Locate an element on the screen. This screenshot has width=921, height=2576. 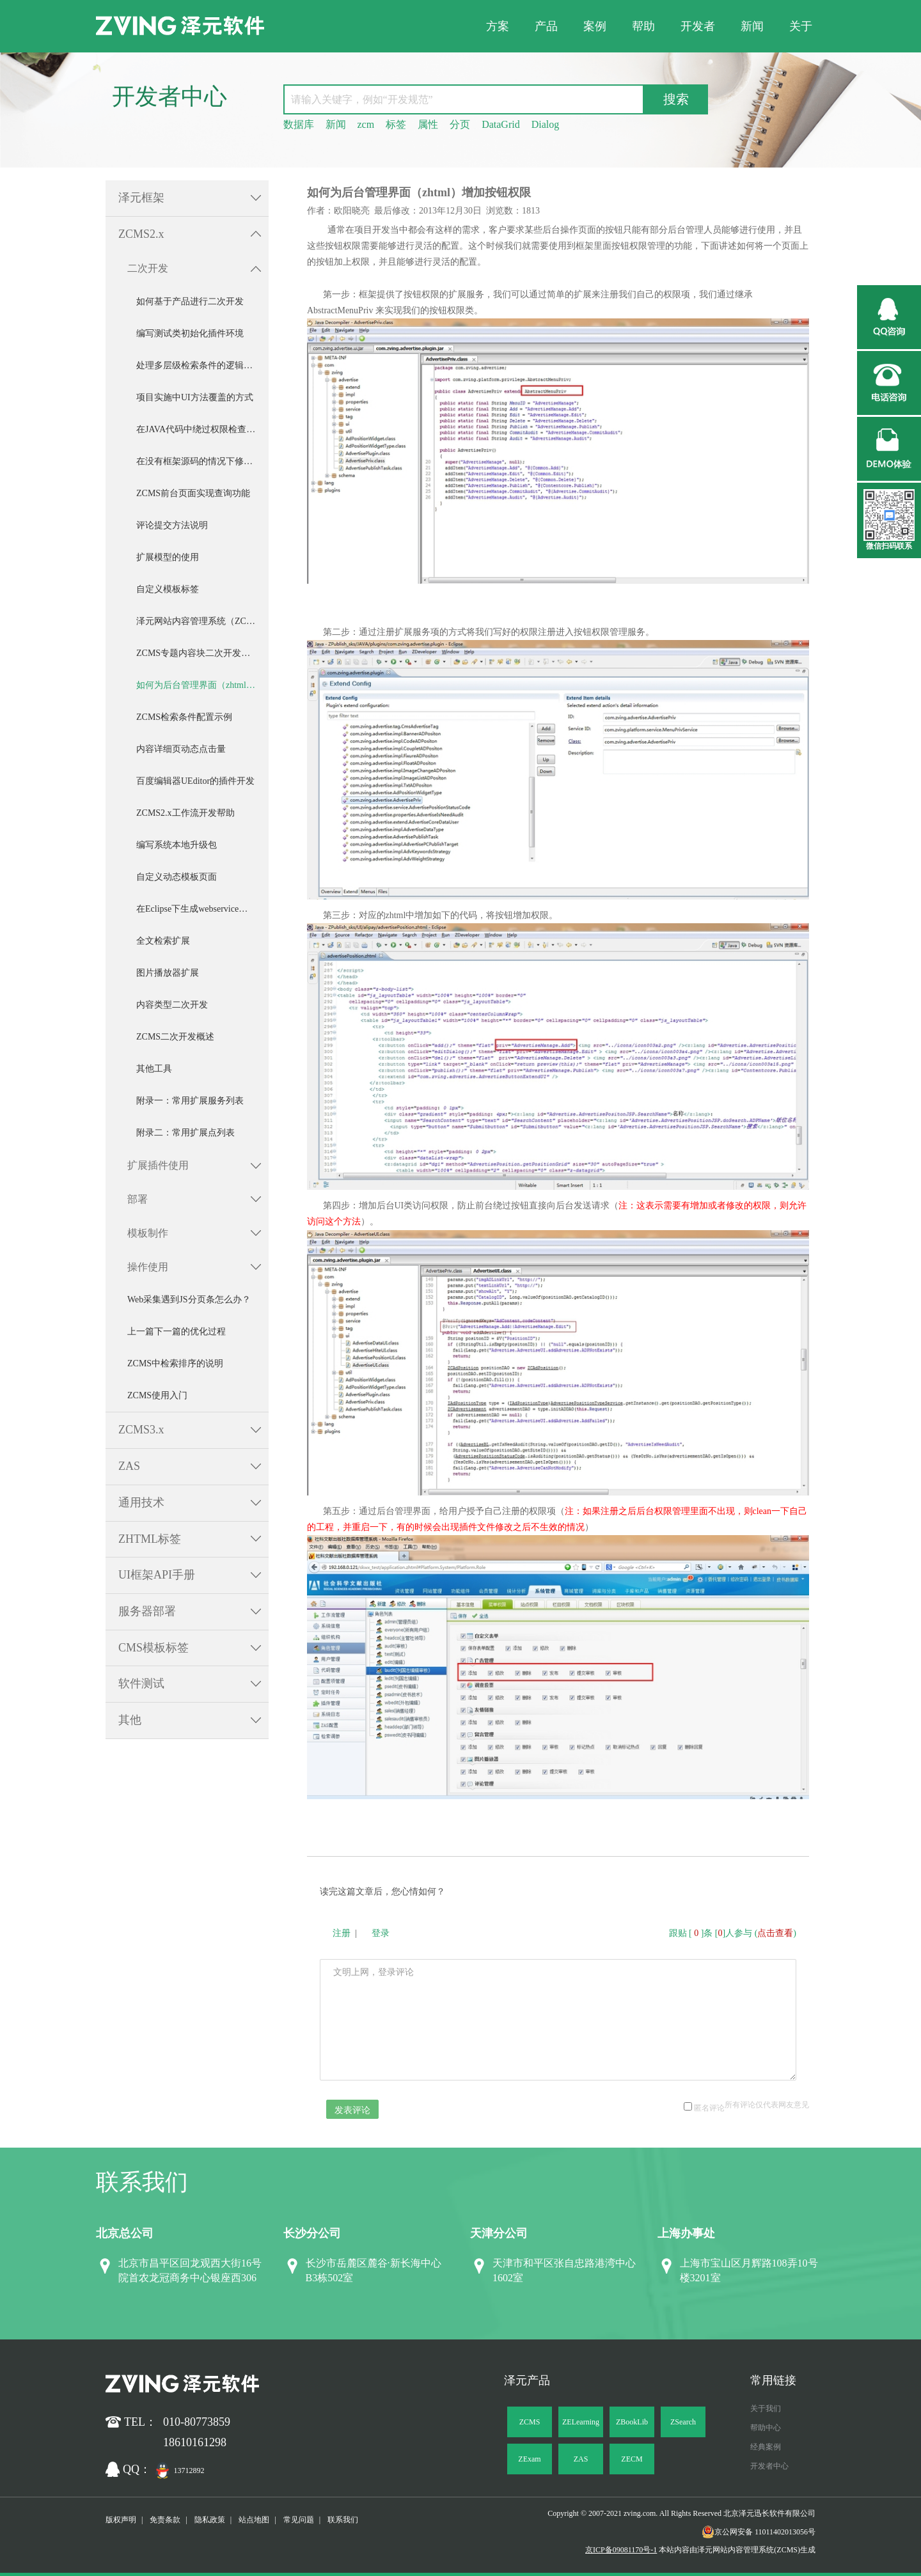
如何基于产品进行二次开发 is located at coordinates (190, 301).